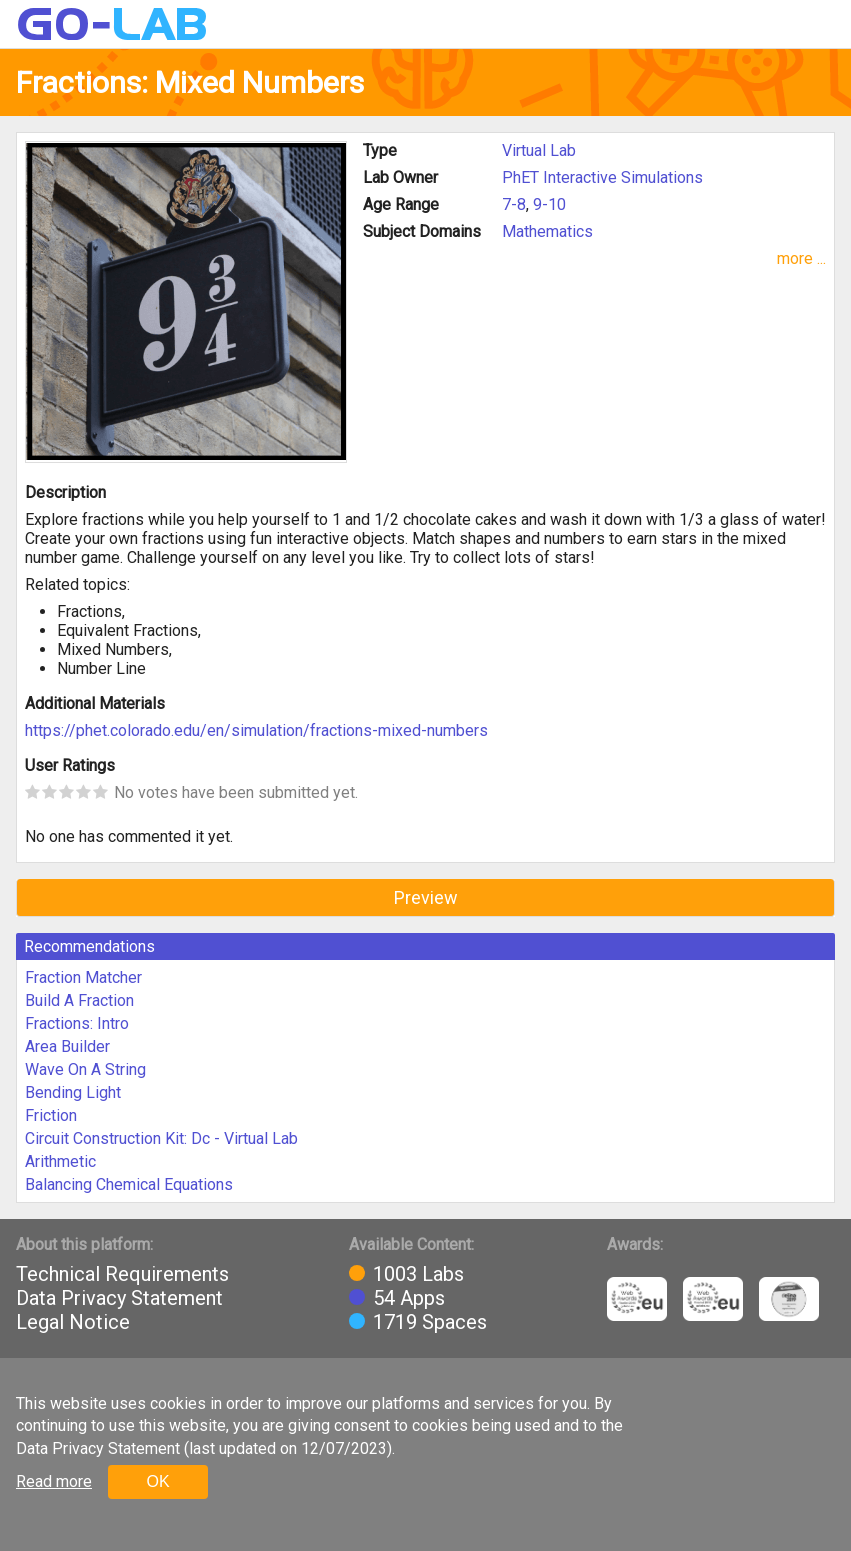 This screenshot has width=851, height=1551. I want to click on Read more, so click(54, 1481).